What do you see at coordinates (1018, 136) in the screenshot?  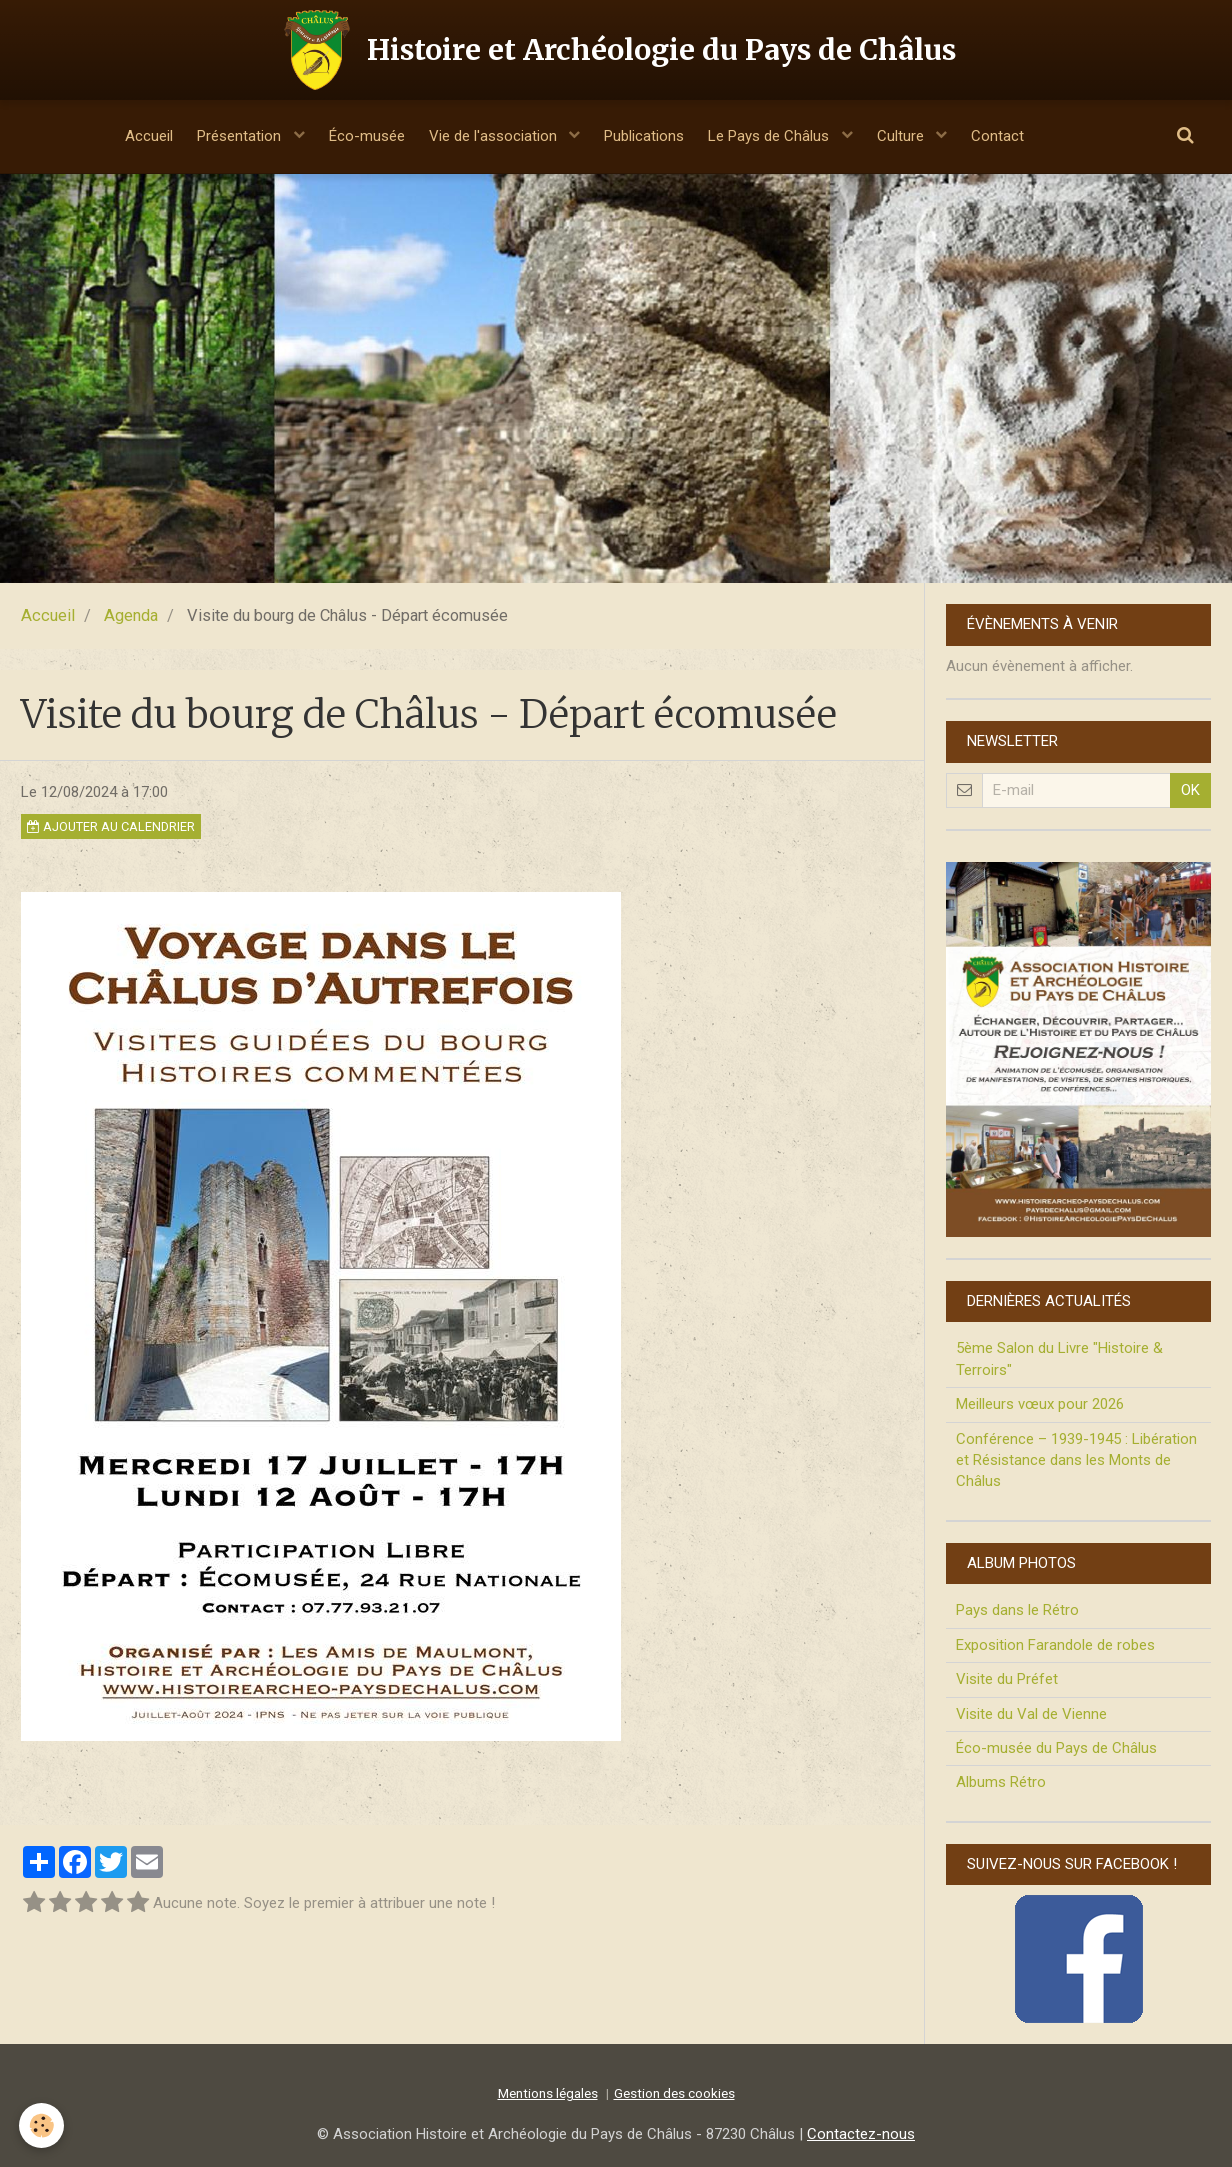 I see `Contact` at bounding box center [1018, 136].